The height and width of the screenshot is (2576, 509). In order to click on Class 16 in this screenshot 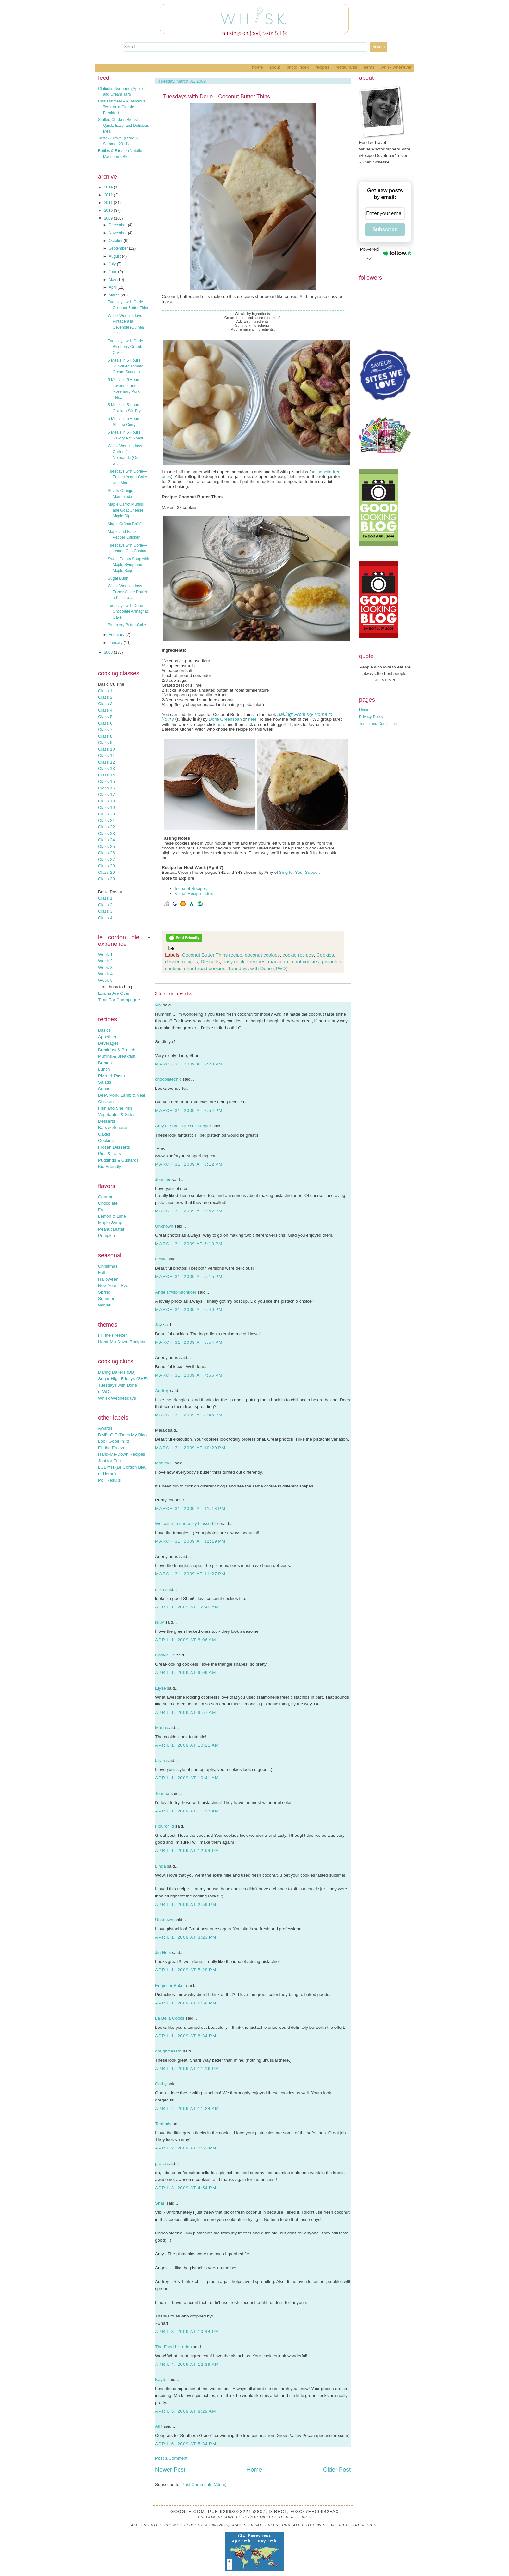, I will do `click(106, 788)`.